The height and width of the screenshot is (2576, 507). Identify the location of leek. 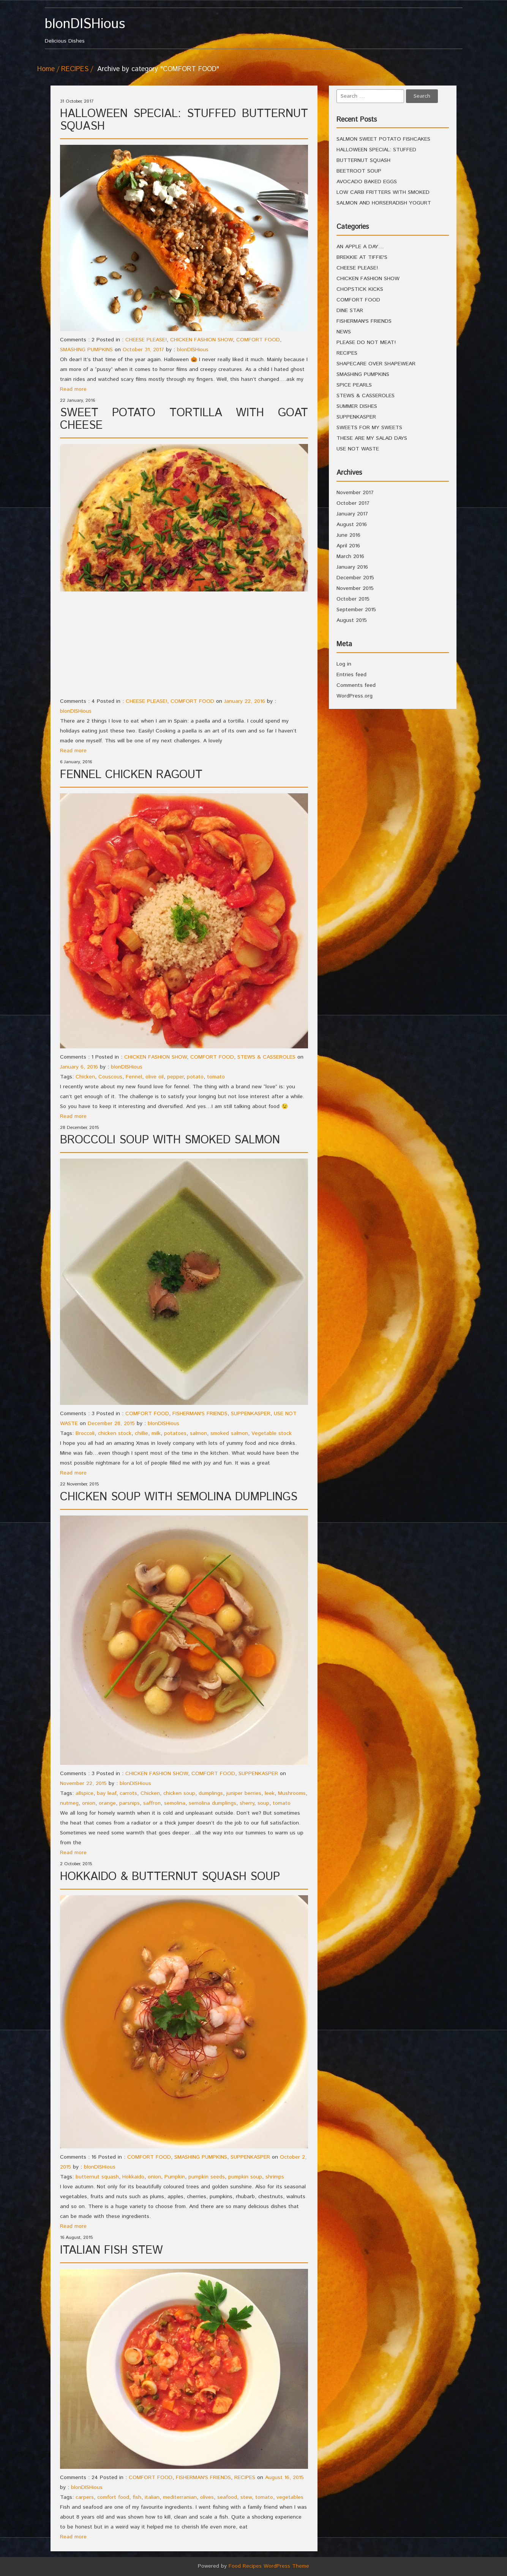
(270, 1793).